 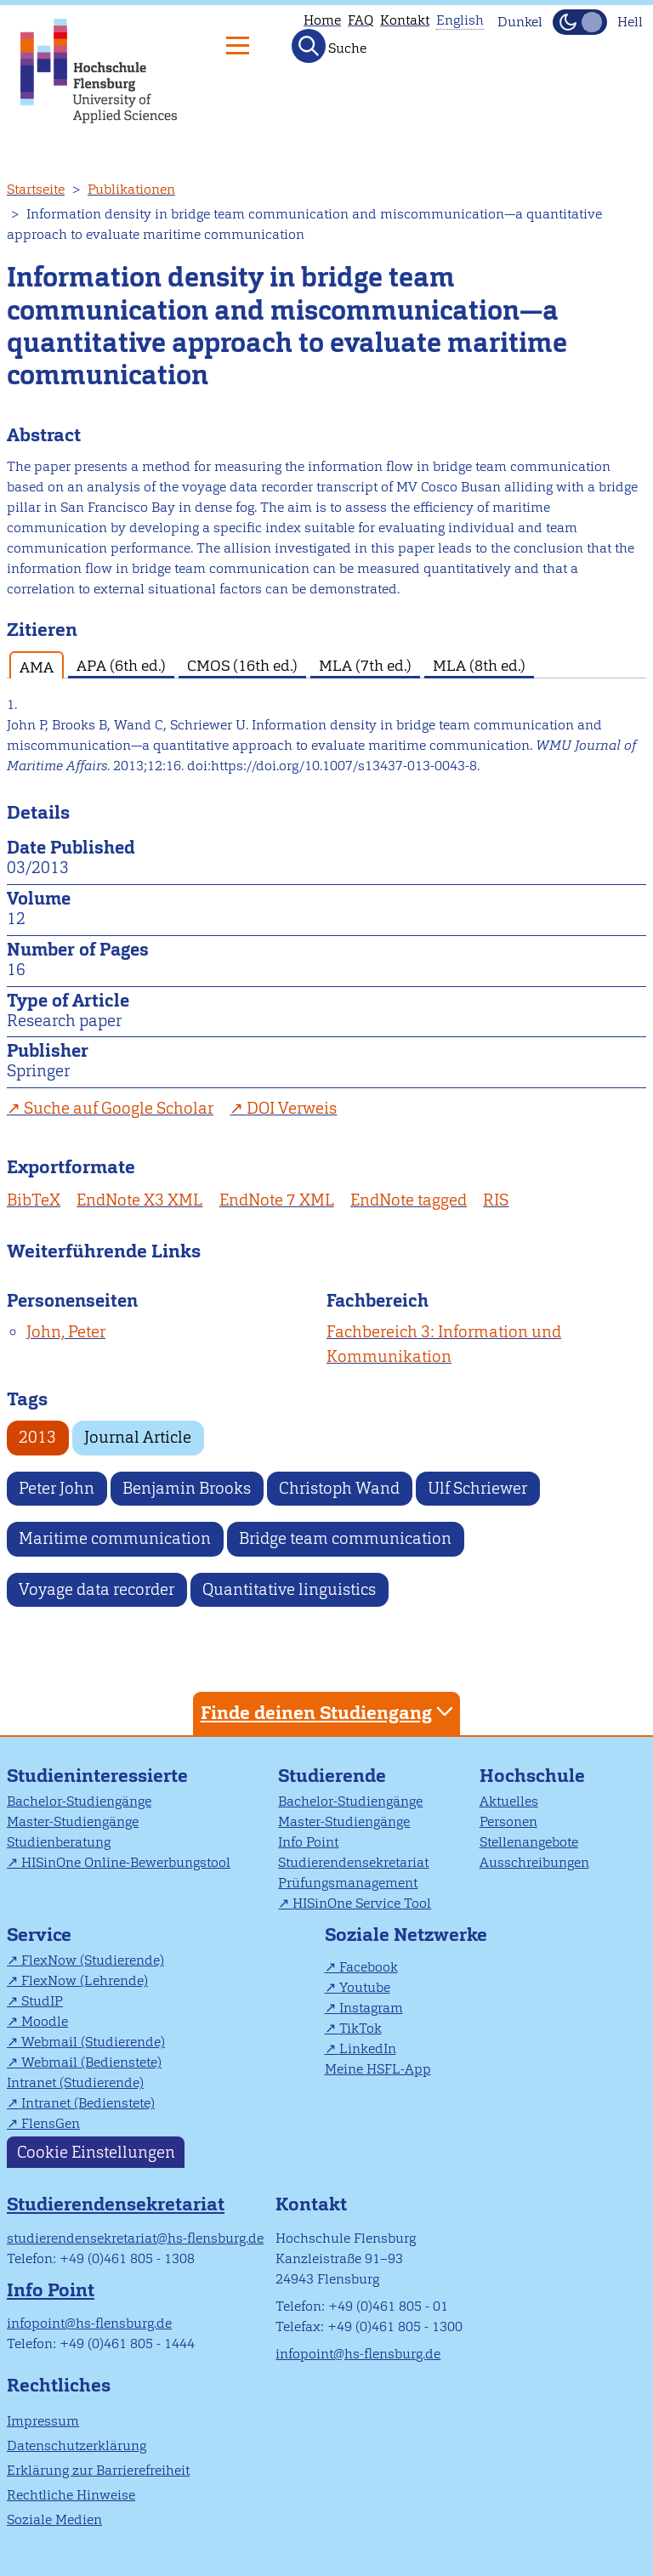 What do you see at coordinates (242, 665) in the screenshot?
I see `CMOS (16th ed.) [tab]` at bounding box center [242, 665].